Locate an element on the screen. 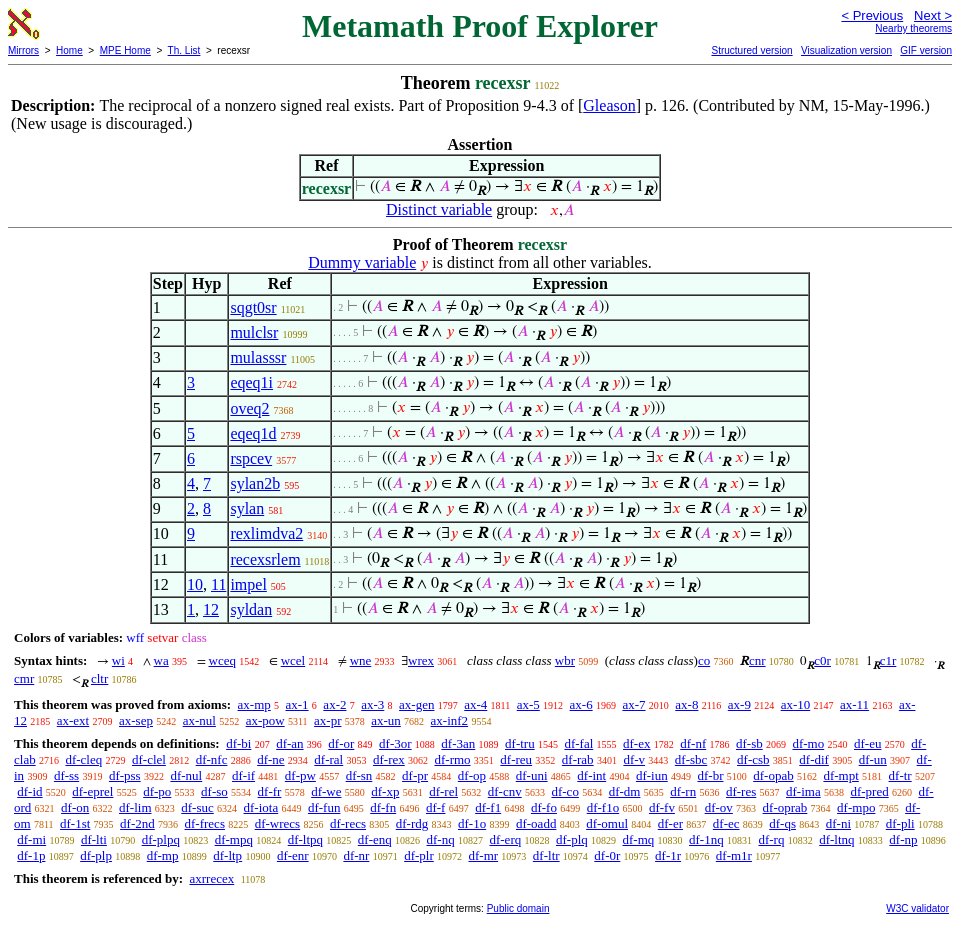  df-pli is located at coordinates (900, 823).